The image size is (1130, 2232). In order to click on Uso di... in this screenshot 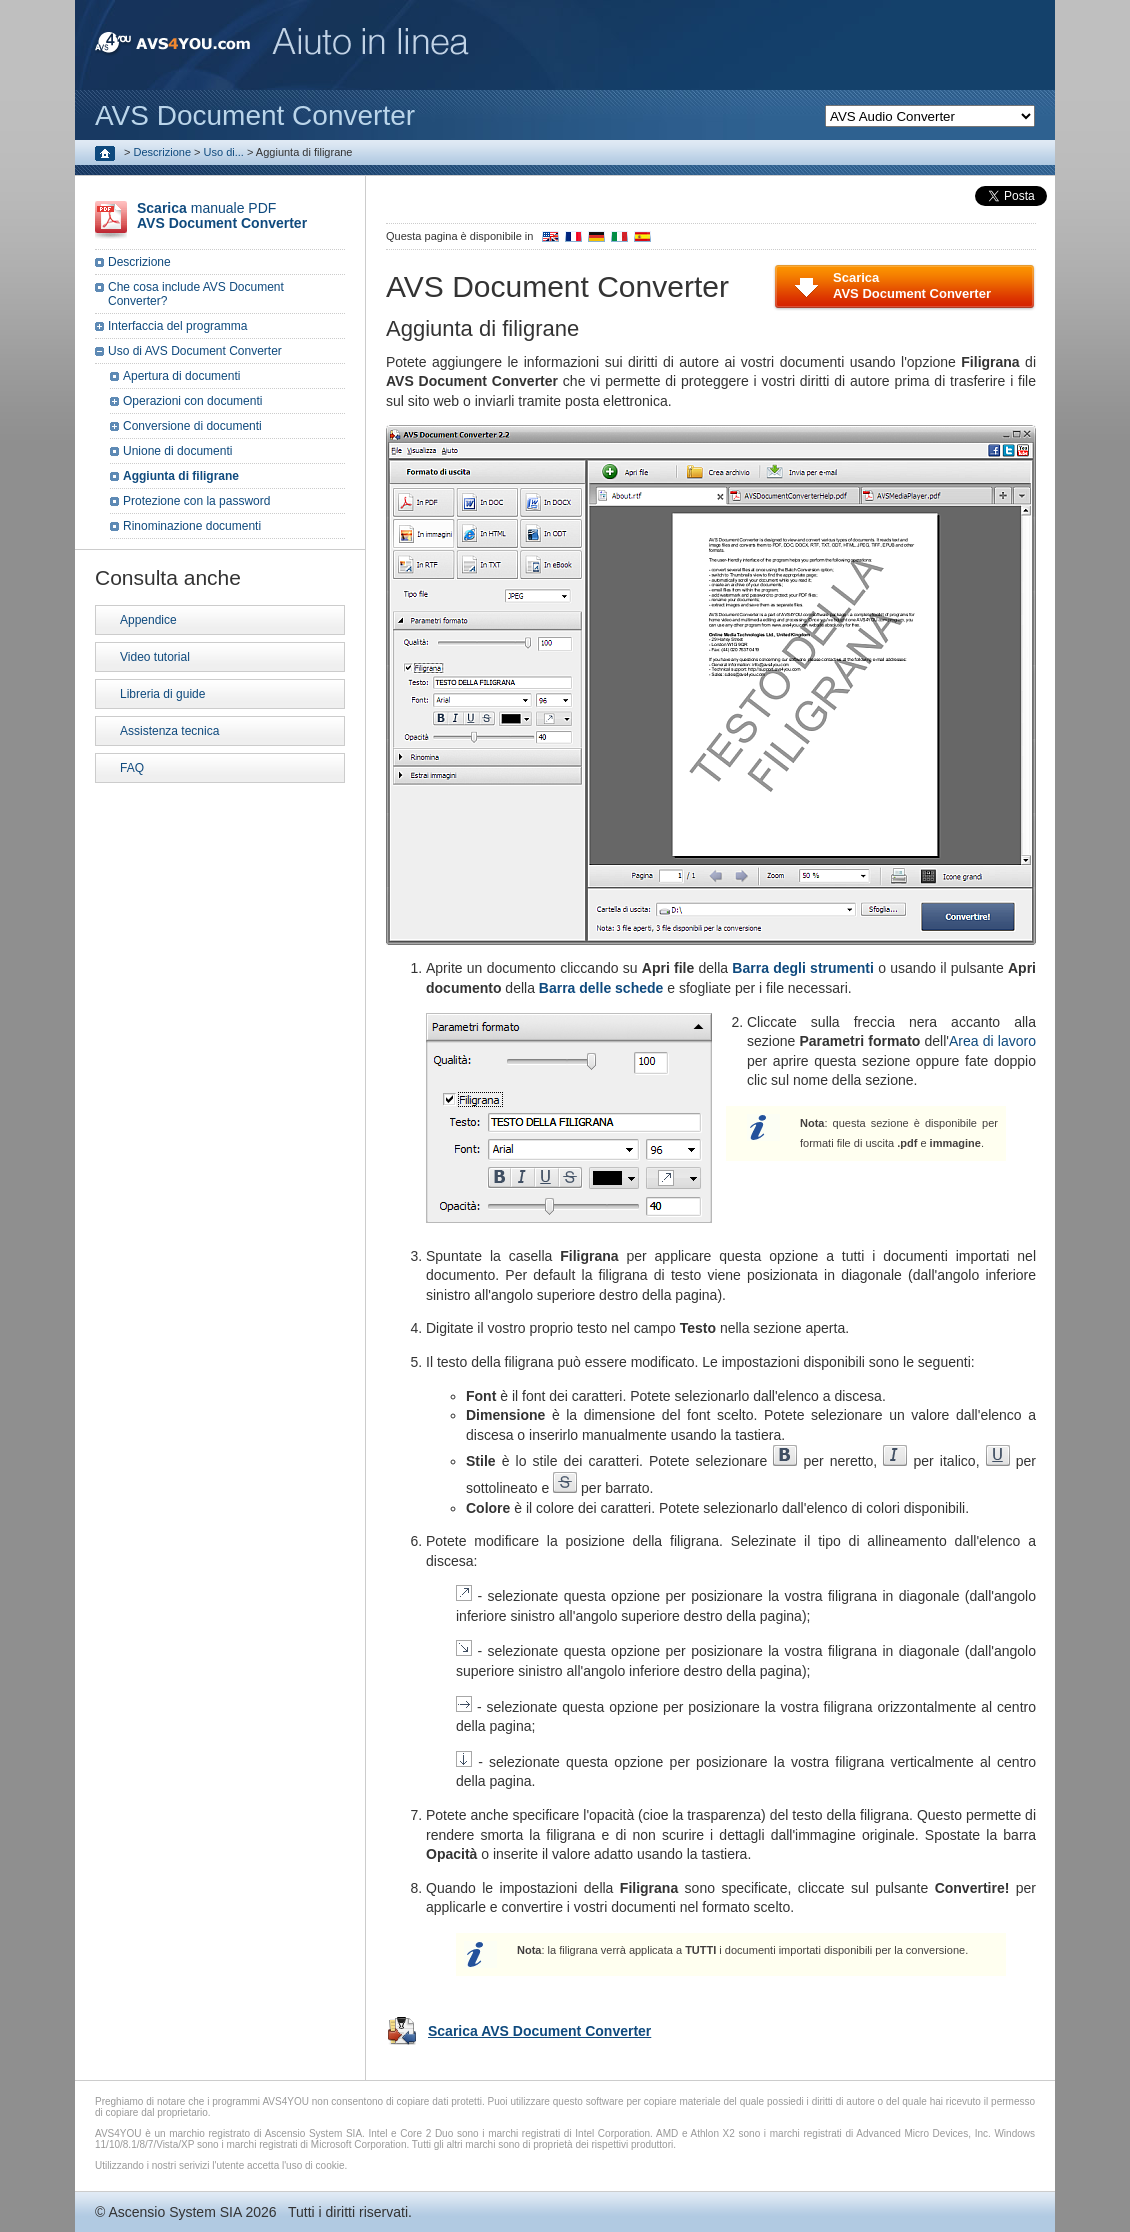, I will do `click(224, 152)`.